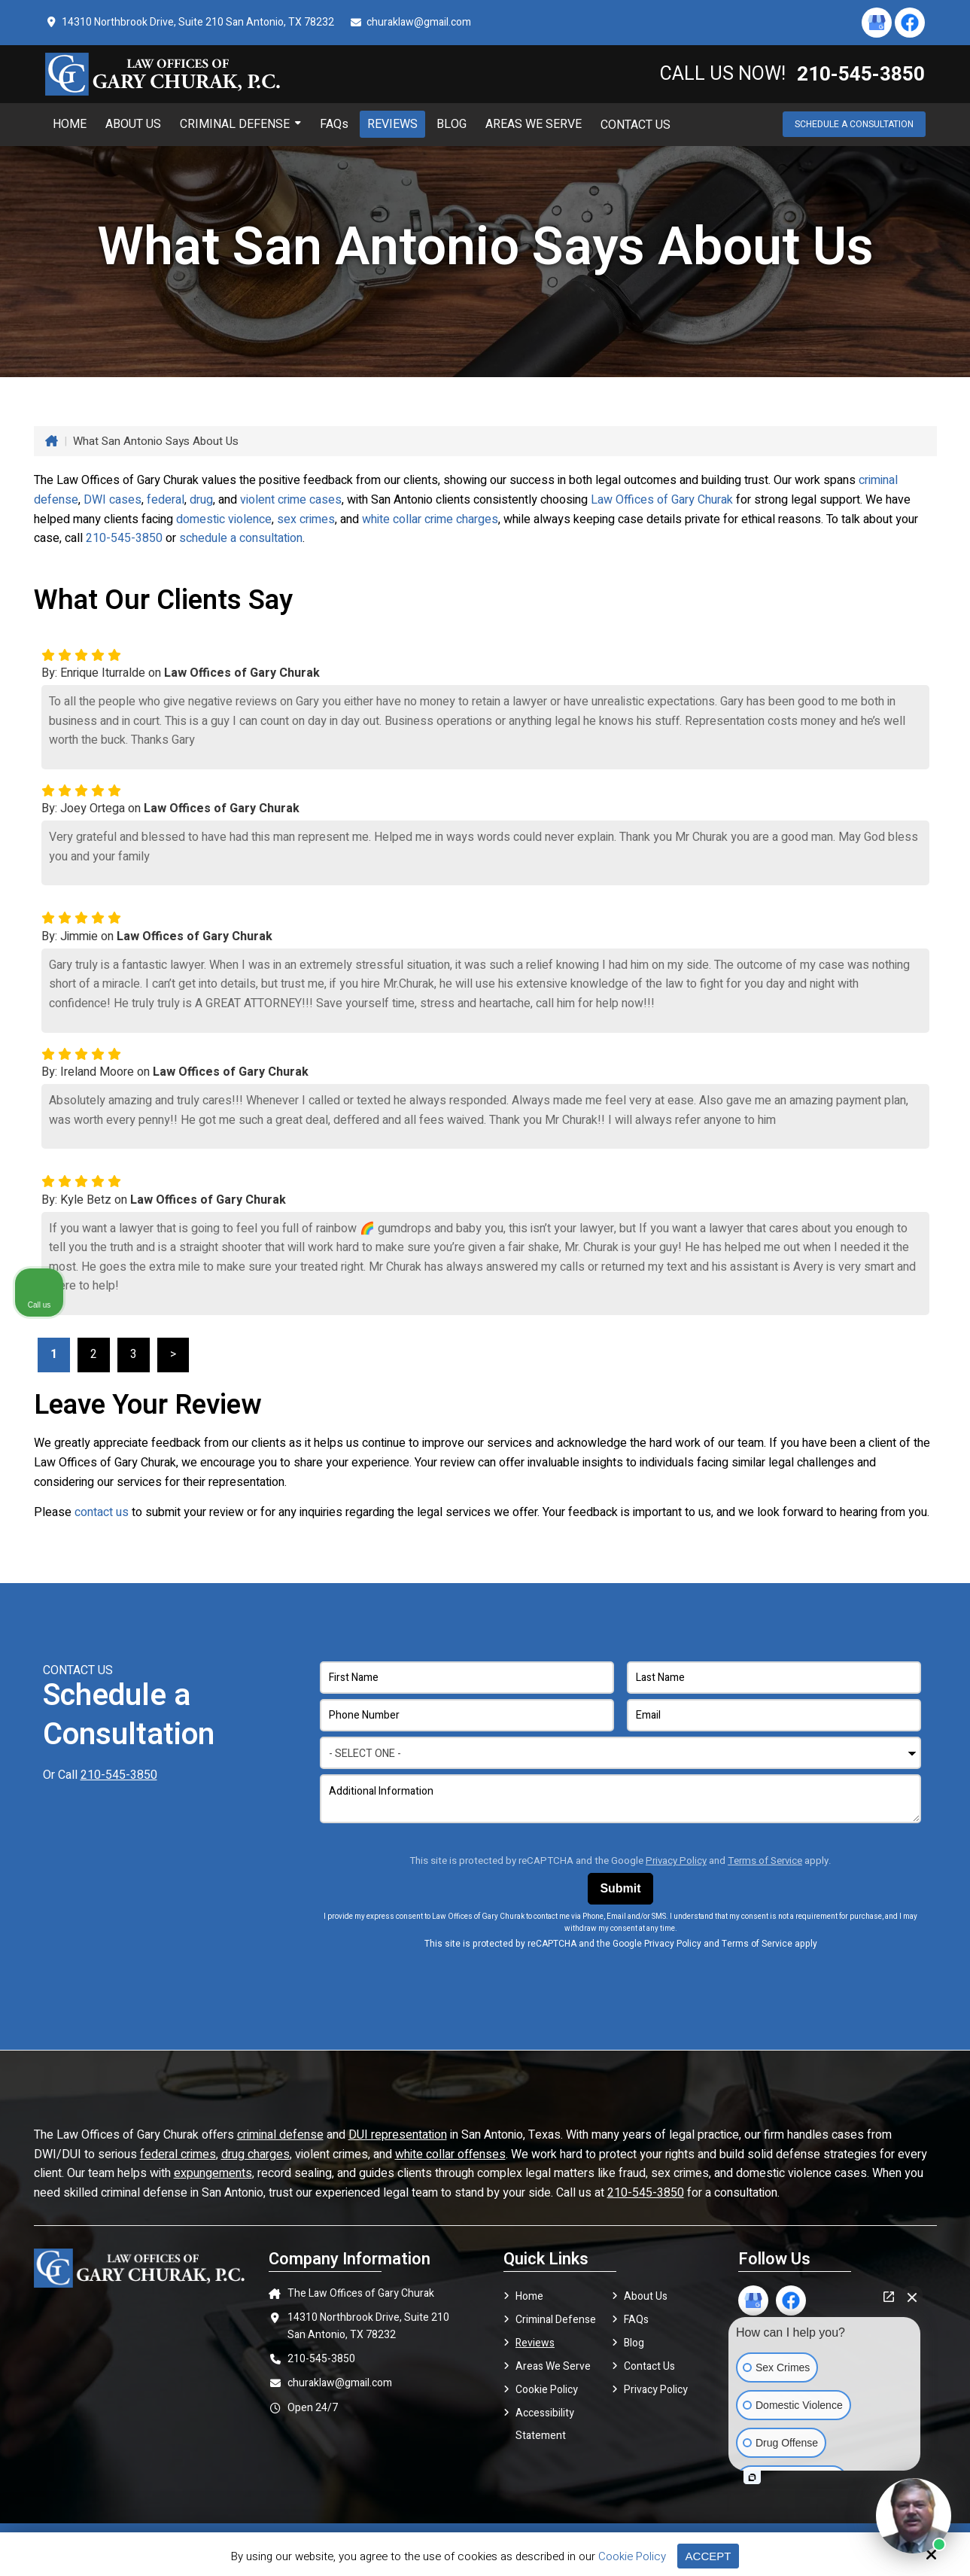  Describe the element at coordinates (774, 1715) in the screenshot. I see `[Email Address:*]` at that location.